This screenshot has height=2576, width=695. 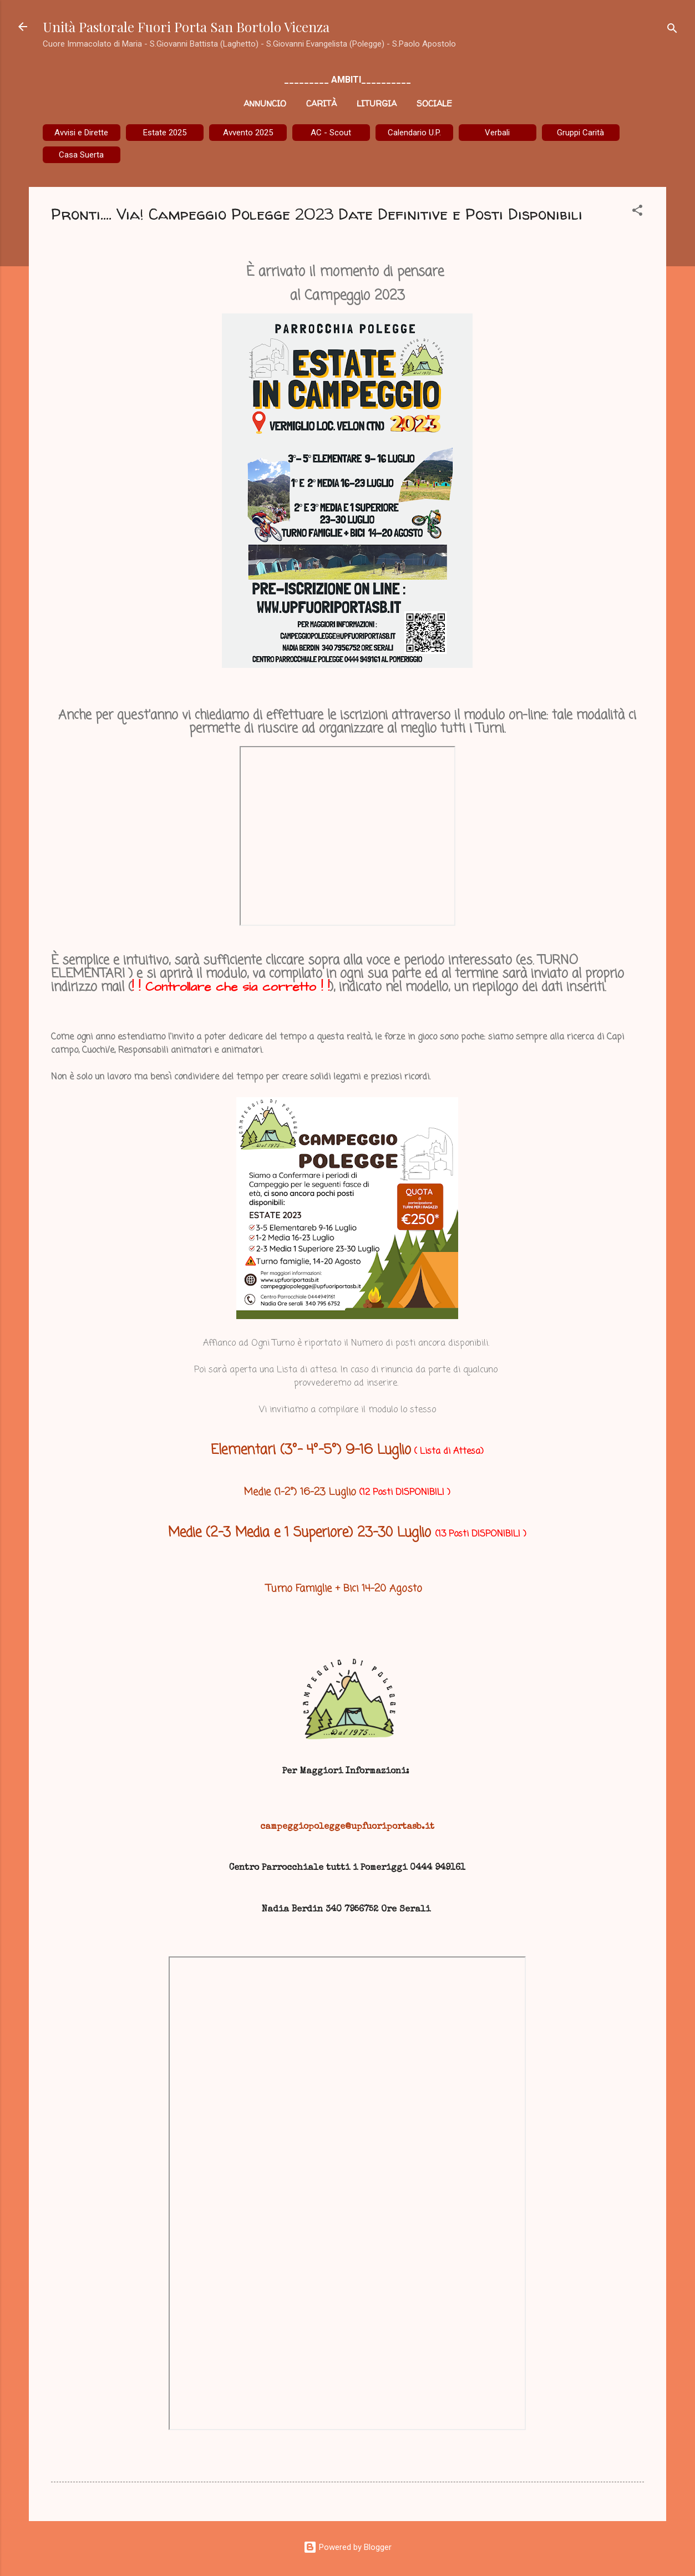 What do you see at coordinates (321, 103) in the screenshot?
I see `Carità` at bounding box center [321, 103].